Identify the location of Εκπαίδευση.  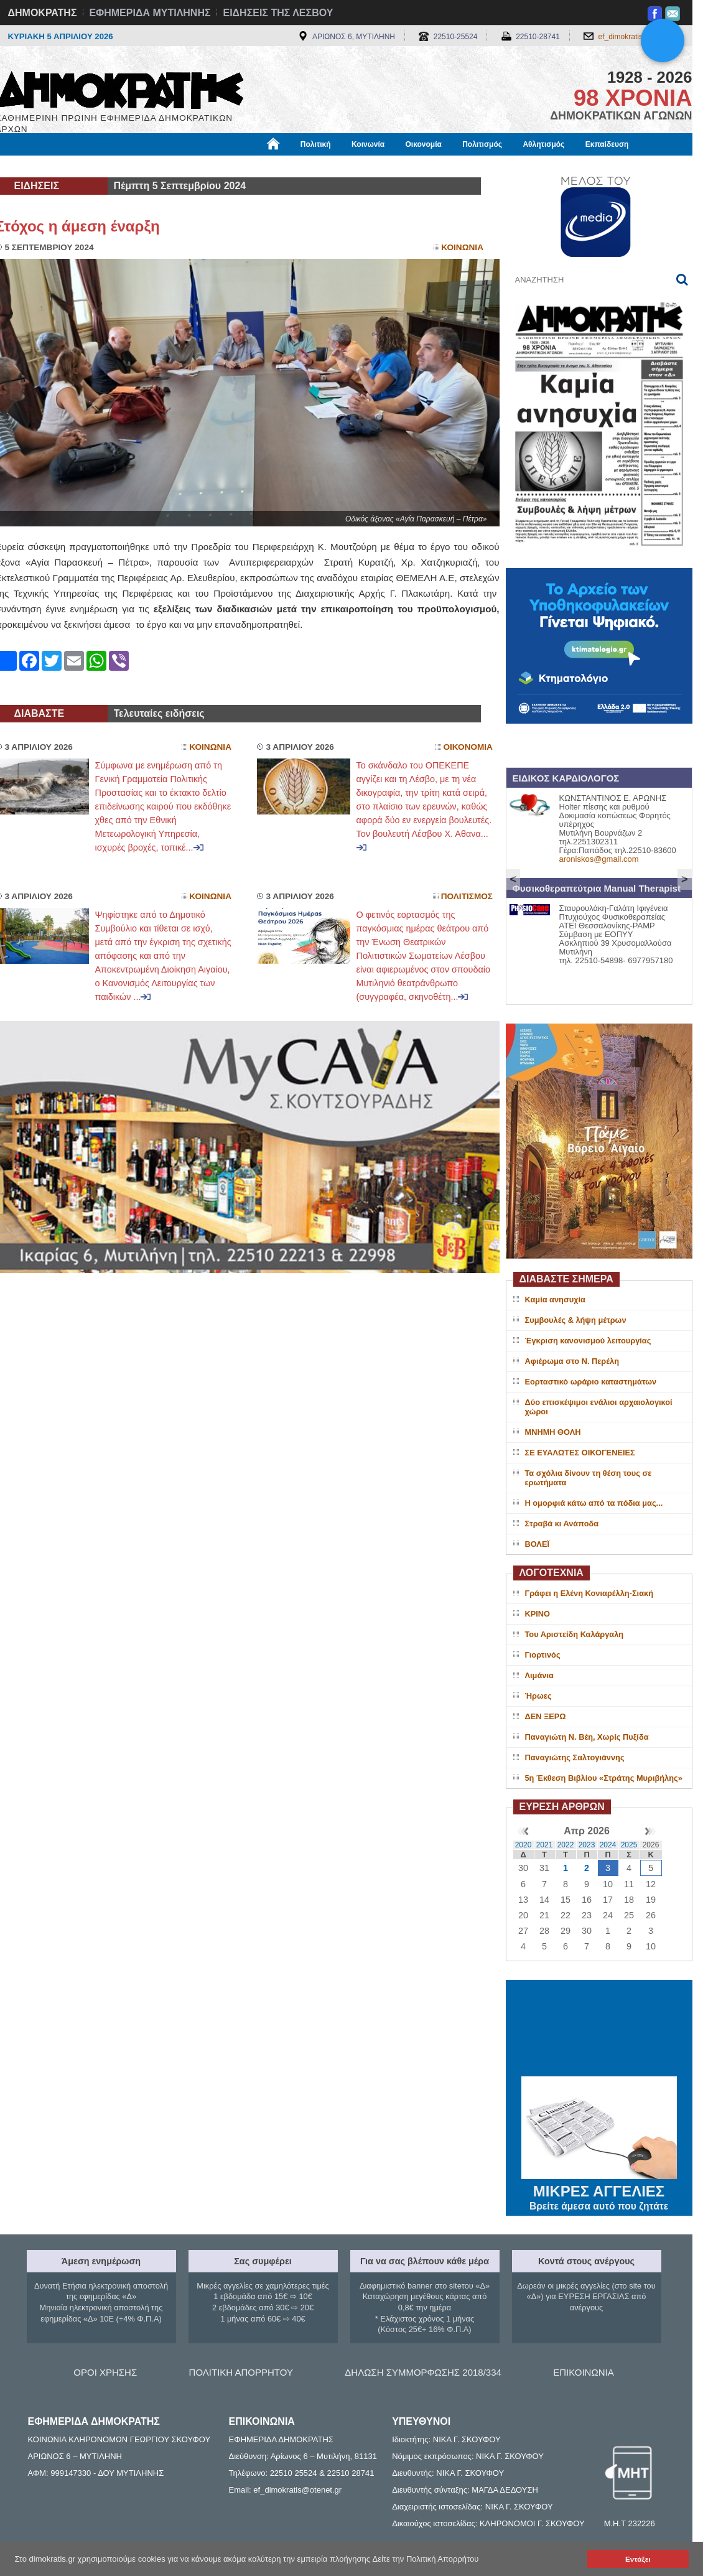
(607, 144).